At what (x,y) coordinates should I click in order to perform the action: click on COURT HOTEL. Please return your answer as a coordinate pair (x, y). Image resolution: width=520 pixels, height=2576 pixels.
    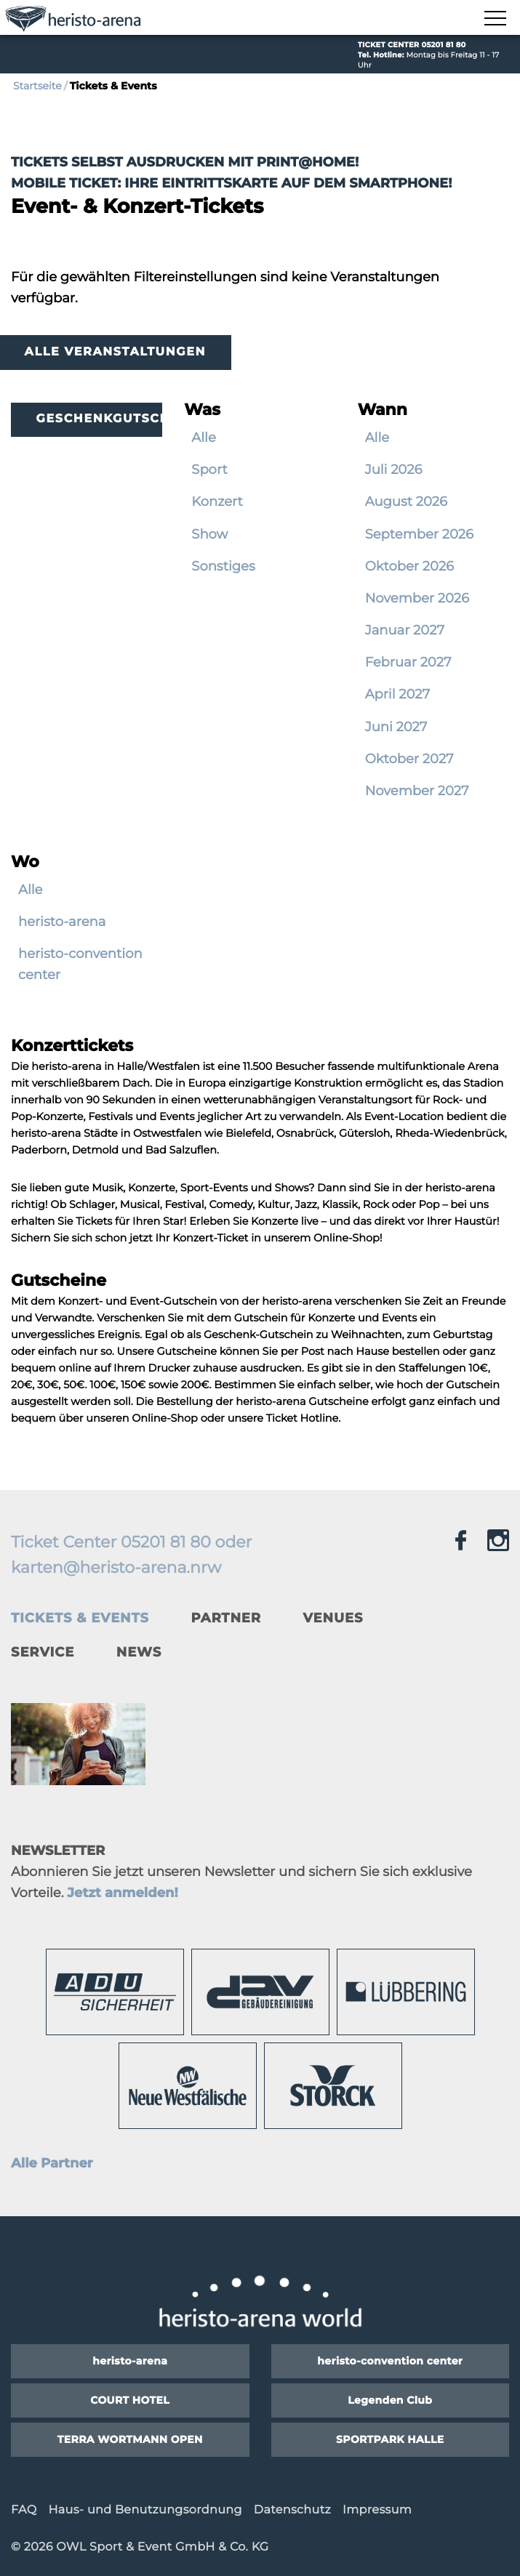
    Looking at the image, I should click on (129, 2400).